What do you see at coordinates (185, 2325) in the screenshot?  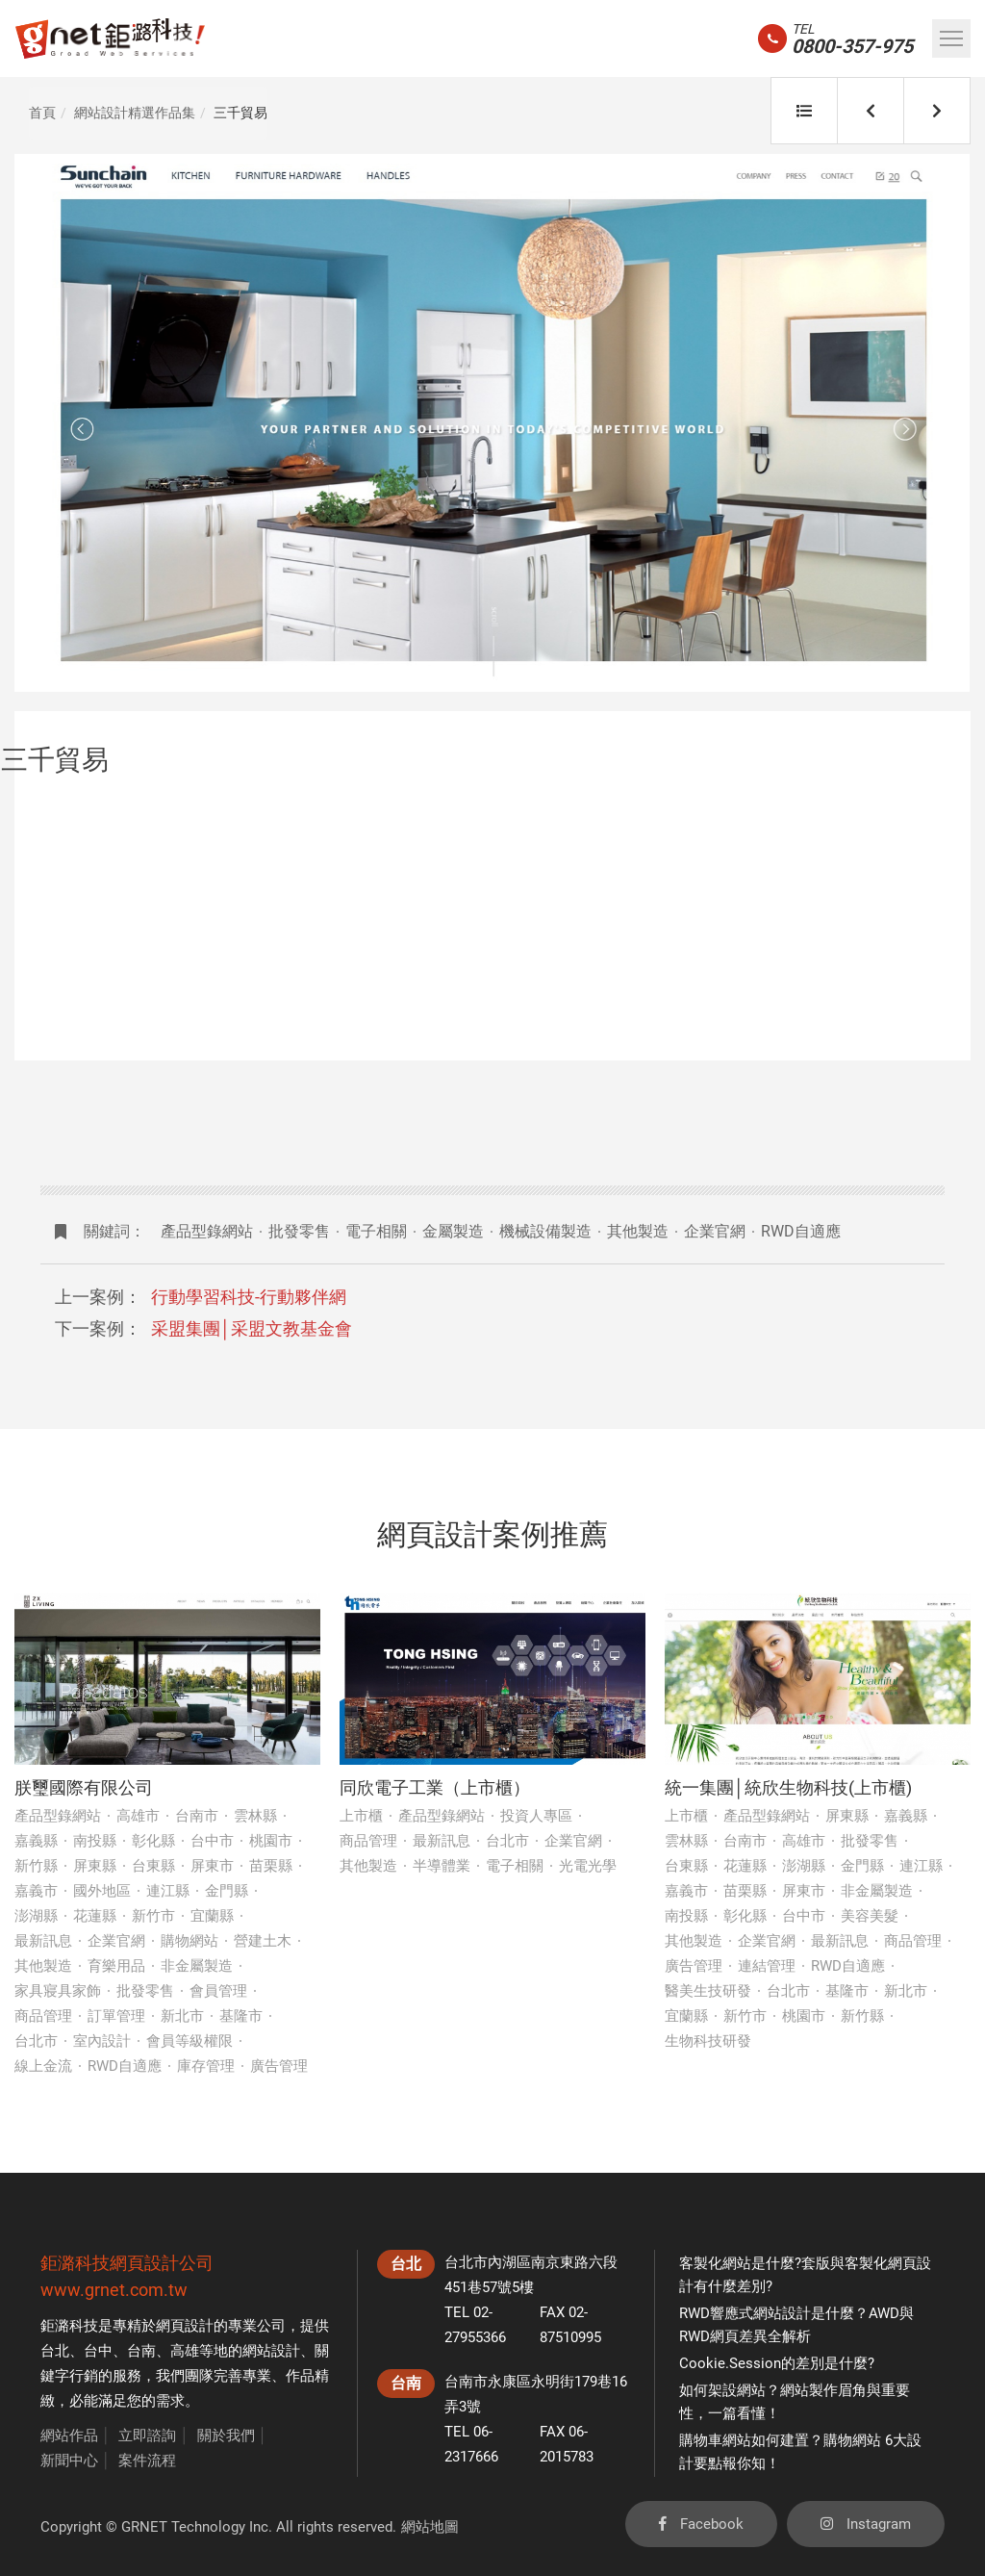 I see `網頁設計` at bounding box center [185, 2325].